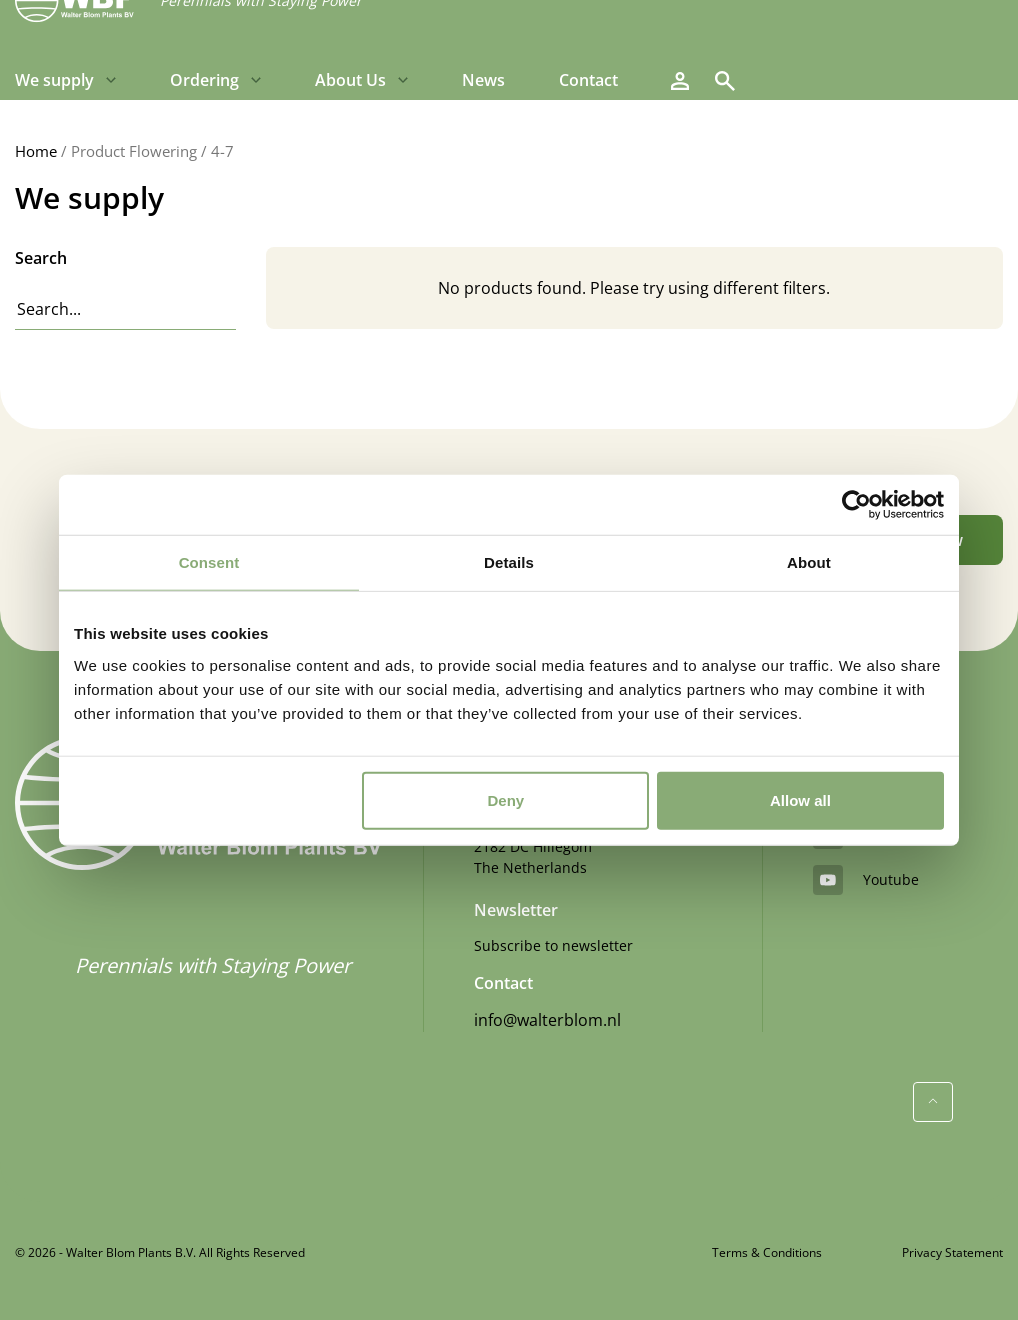 The image size is (1018, 1320). I want to click on Subscribe to newsletter, so click(553, 945).